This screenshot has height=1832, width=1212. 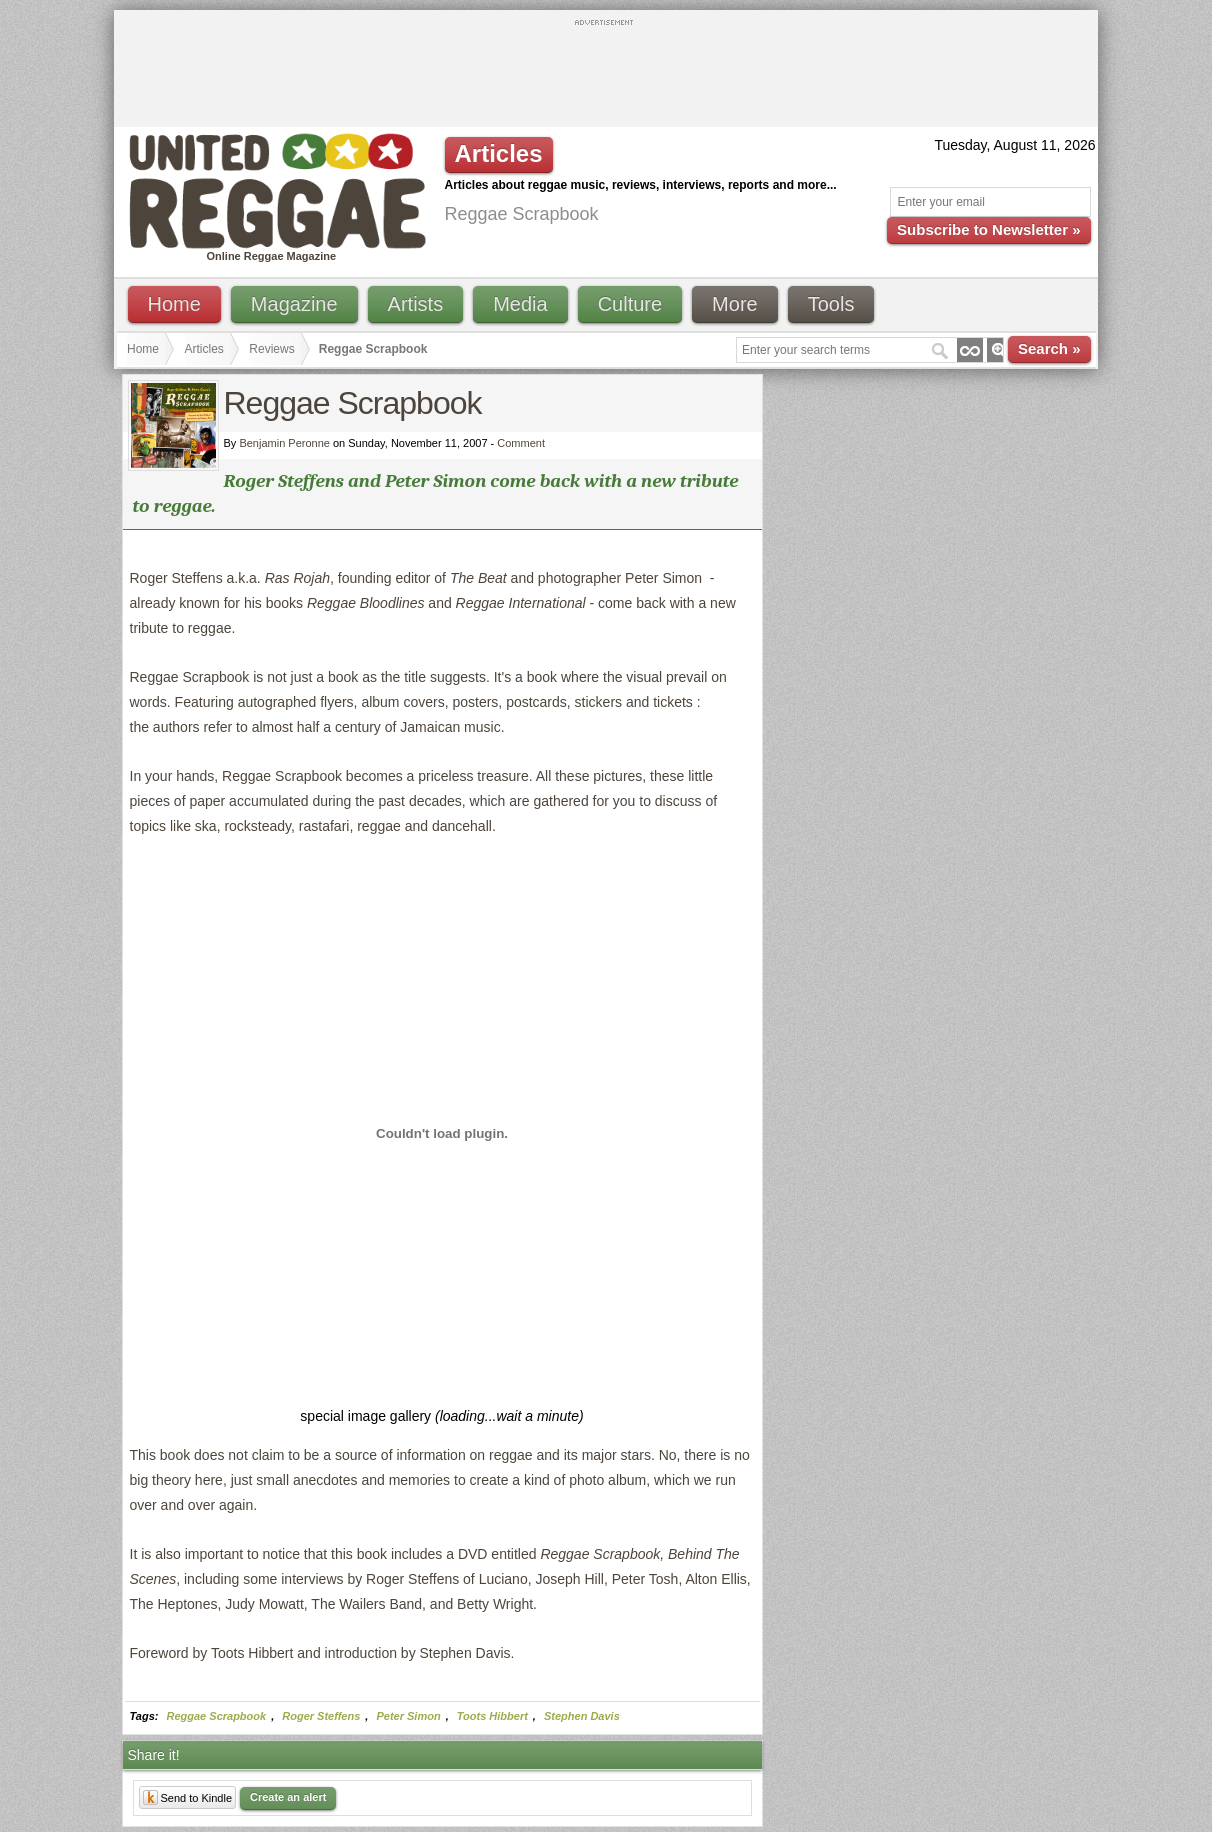 I want to click on Search », so click(x=1049, y=348).